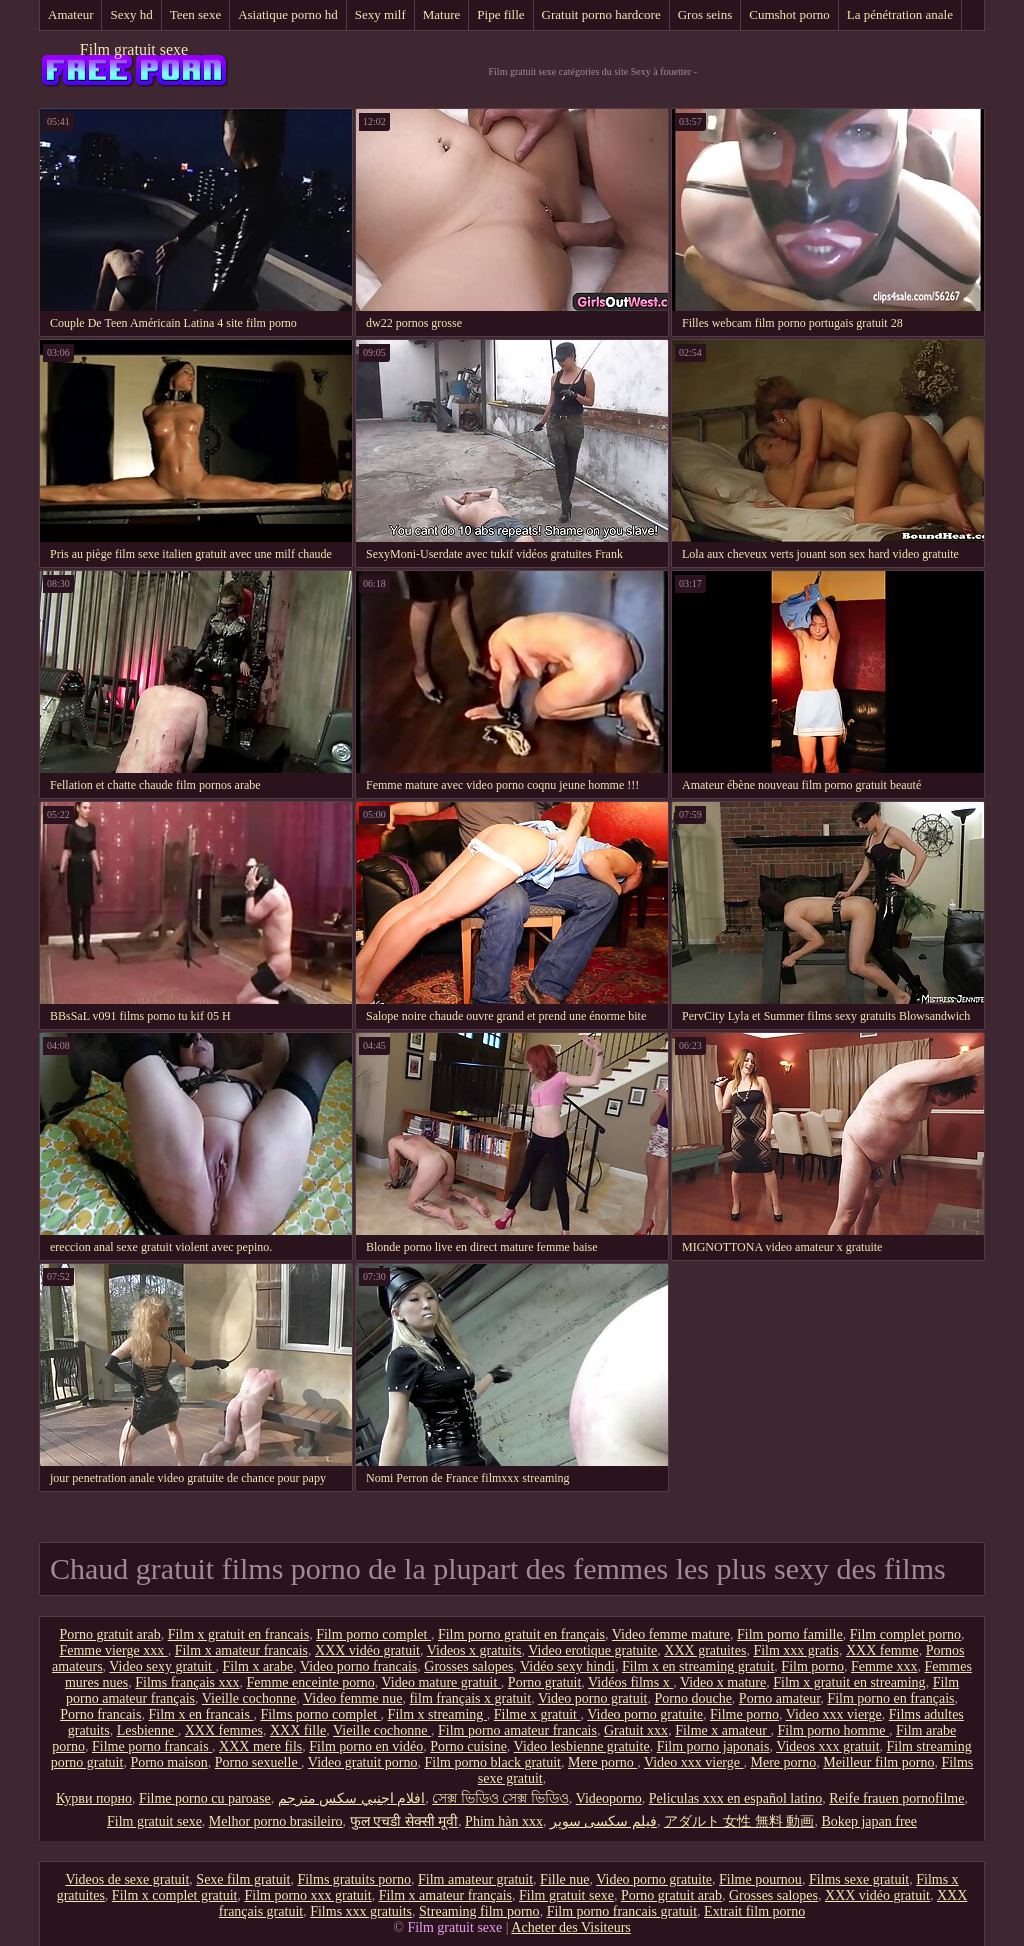  Describe the element at coordinates (582, 1746) in the screenshot. I see `Video lesbienne gratuite` at that location.